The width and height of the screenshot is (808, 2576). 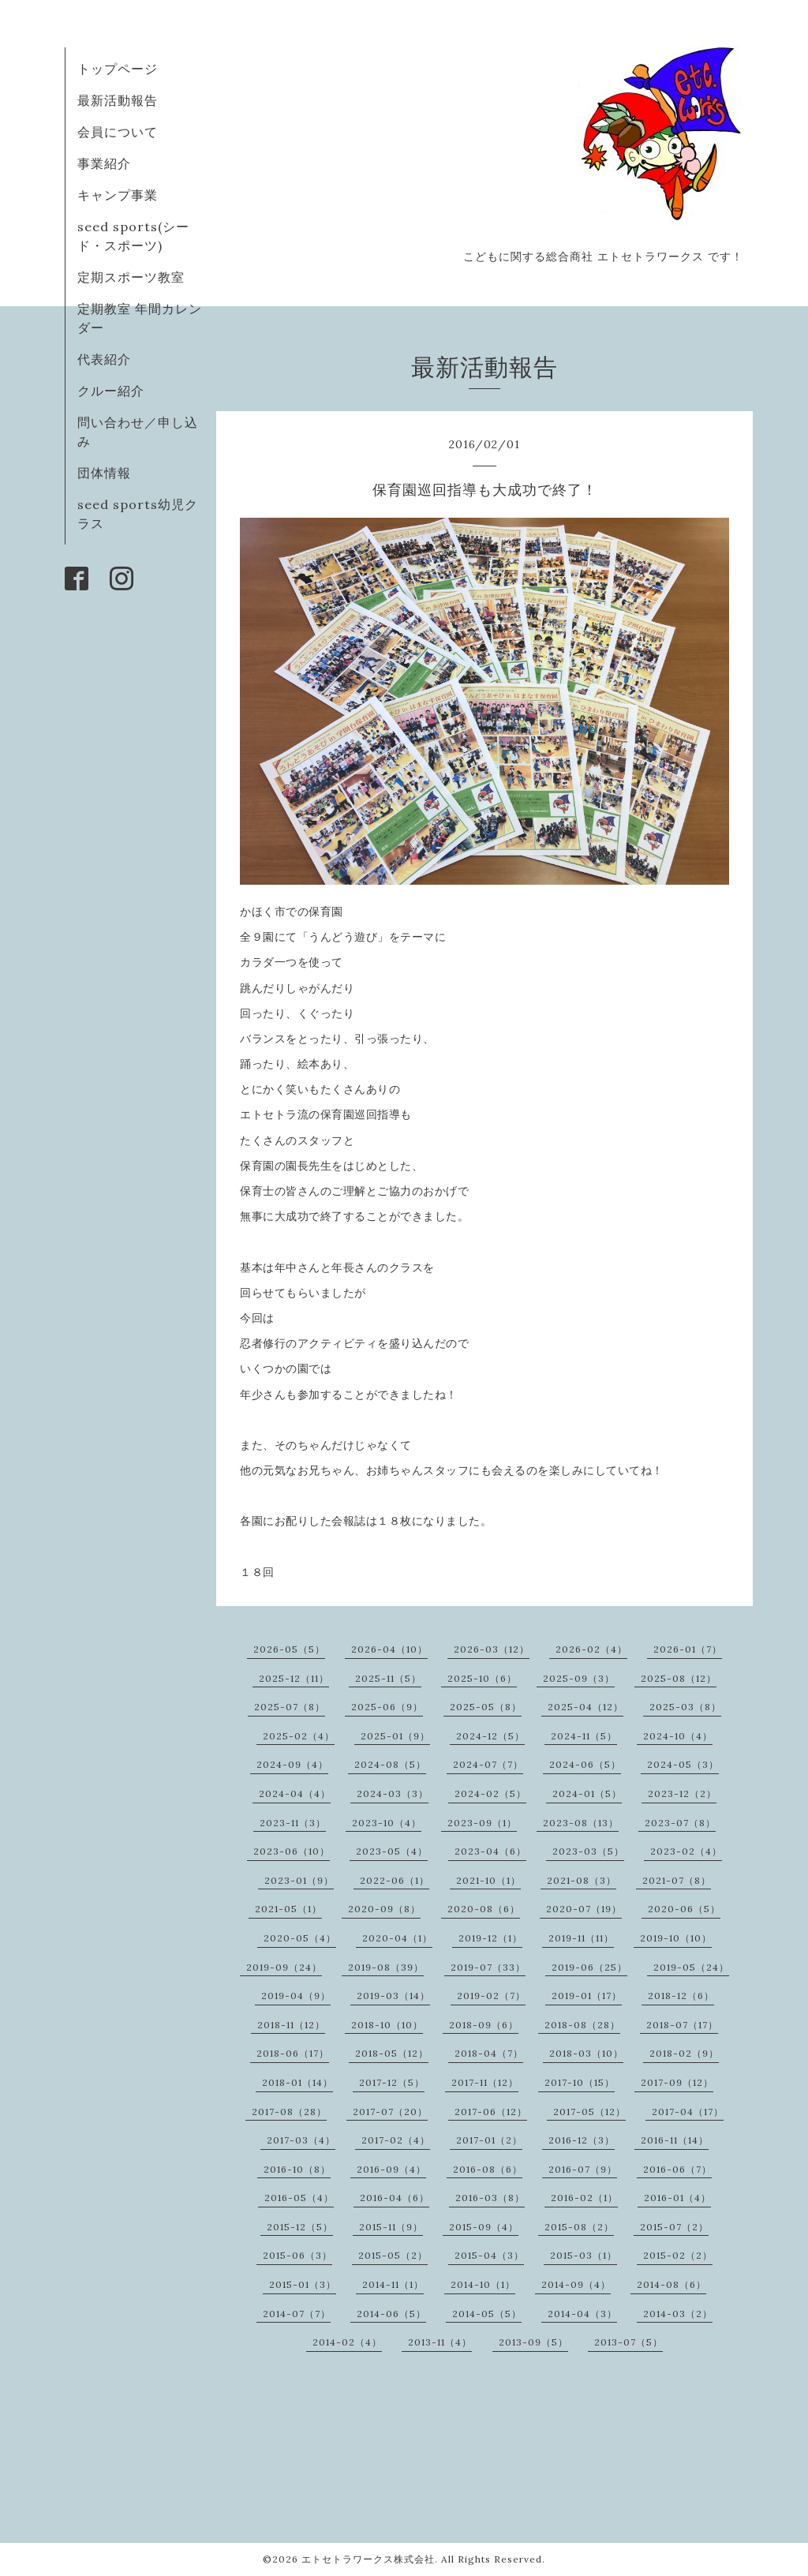 What do you see at coordinates (391, 2053) in the screenshot?
I see `2018-05（12）` at bounding box center [391, 2053].